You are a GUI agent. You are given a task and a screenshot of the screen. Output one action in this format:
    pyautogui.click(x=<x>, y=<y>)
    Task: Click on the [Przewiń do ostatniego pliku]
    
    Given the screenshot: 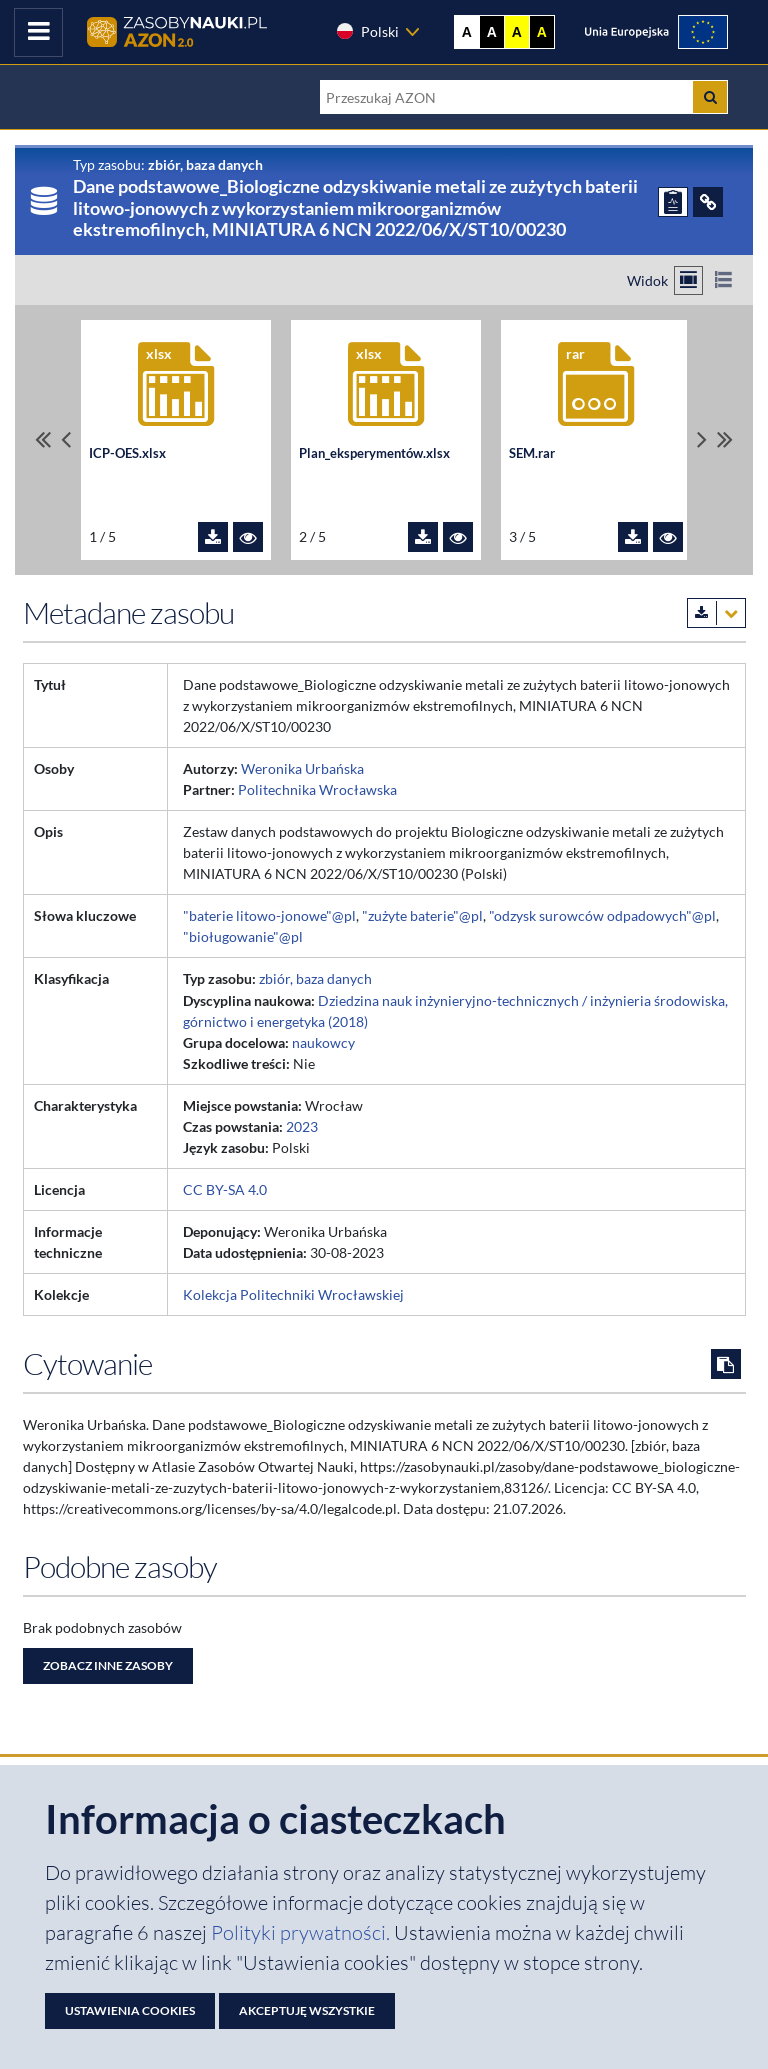 What is the action you would take?
    pyautogui.click(x=725, y=439)
    